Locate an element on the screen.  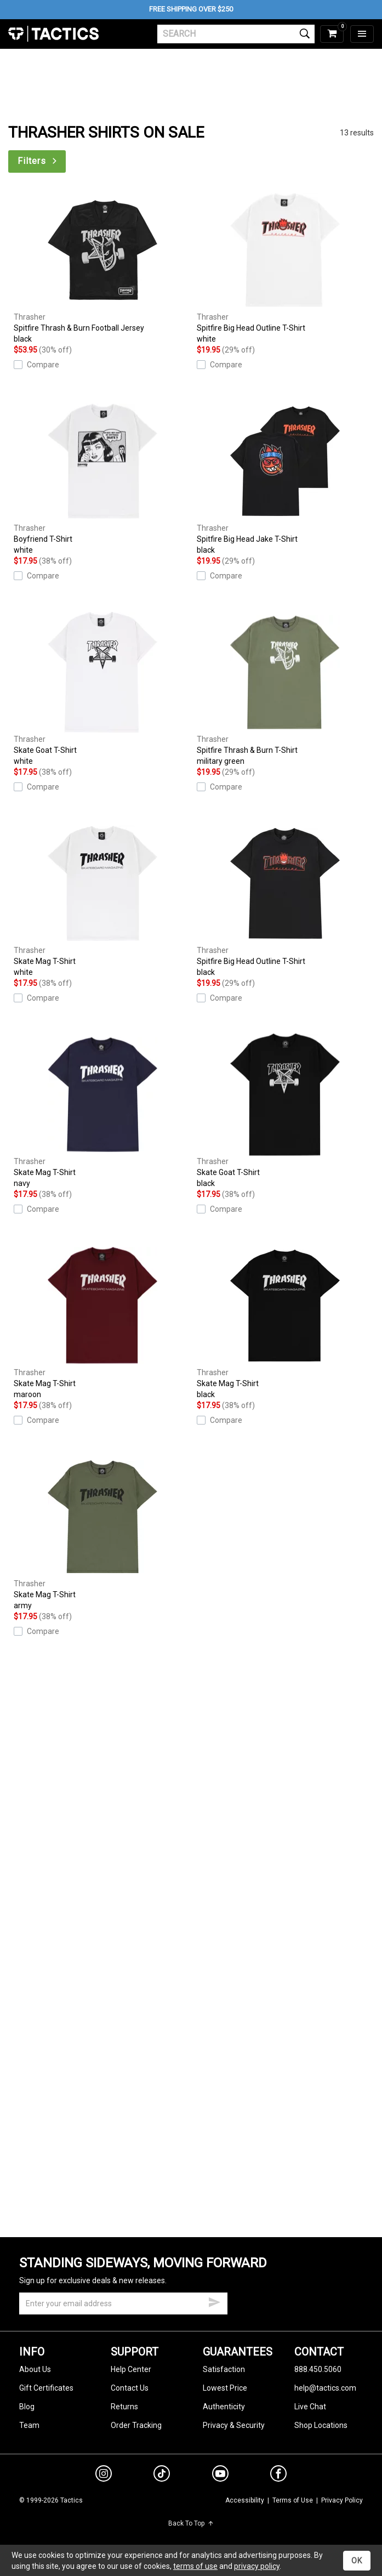
[youtube] is located at coordinates (220, 2475).